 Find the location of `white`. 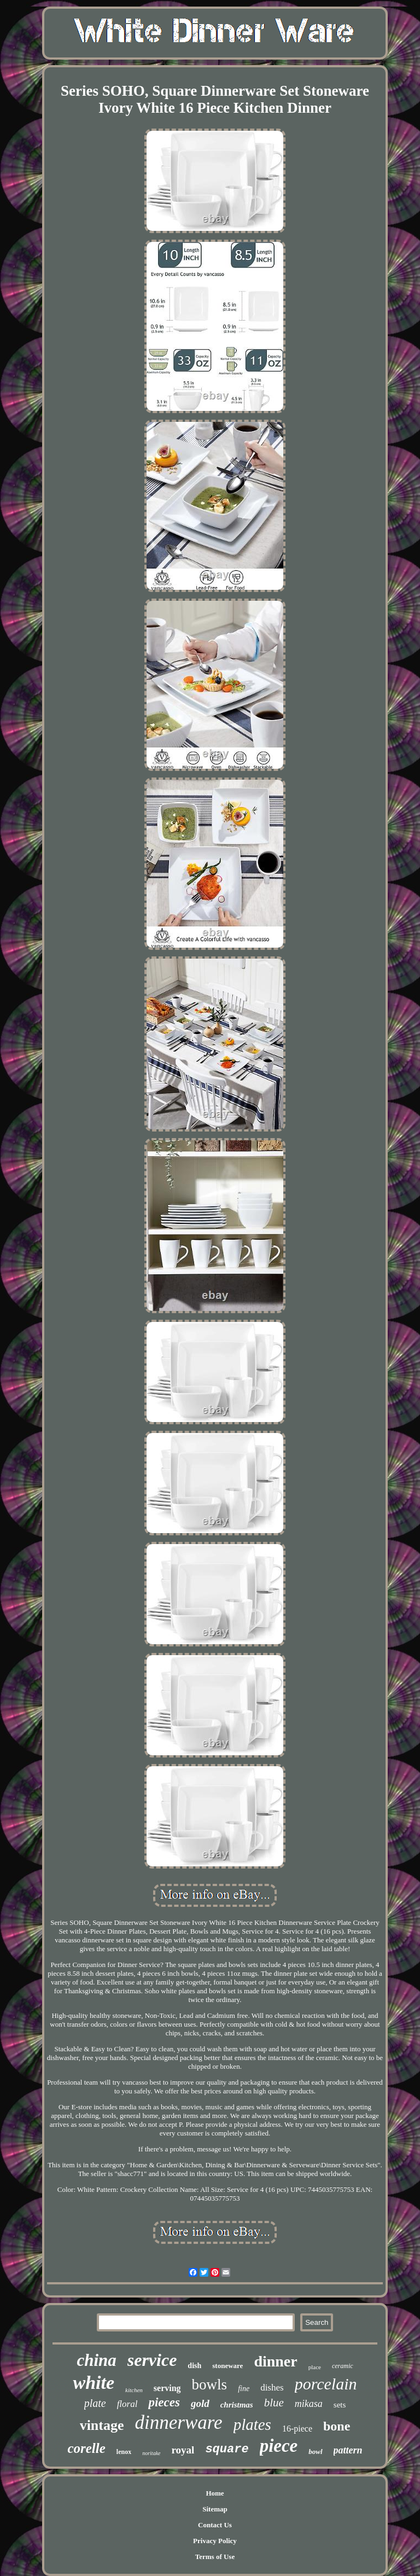

white is located at coordinates (93, 2382).